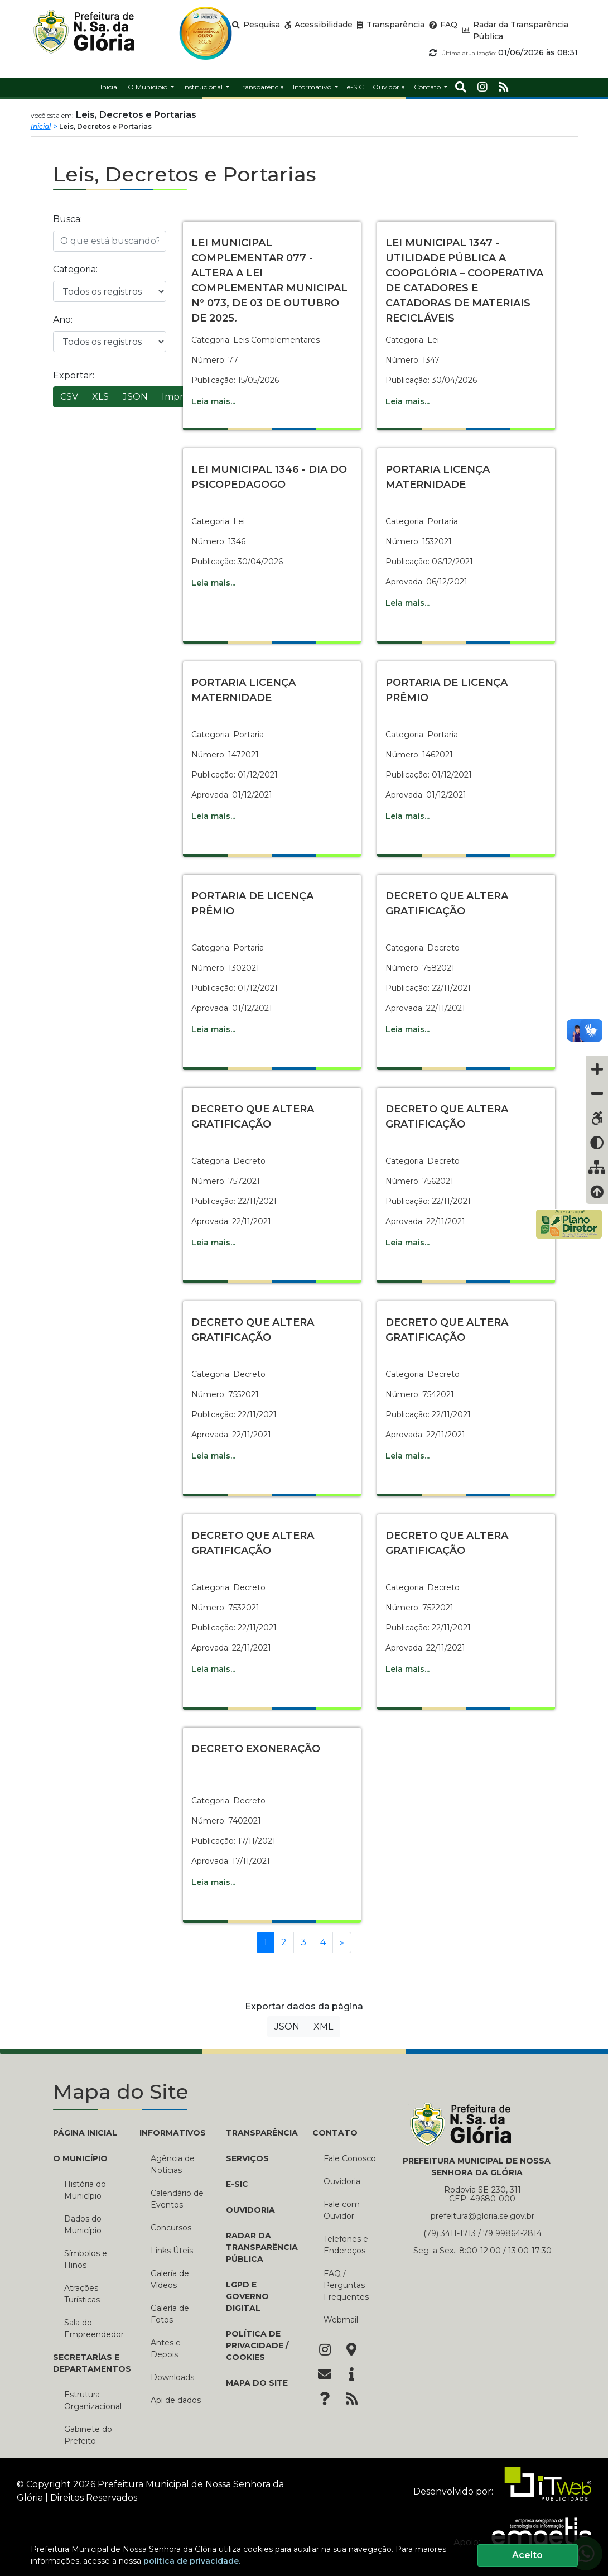  What do you see at coordinates (171, 2228) in the screenshot?
I see `Concursos` at bounding box center [171, 2228].